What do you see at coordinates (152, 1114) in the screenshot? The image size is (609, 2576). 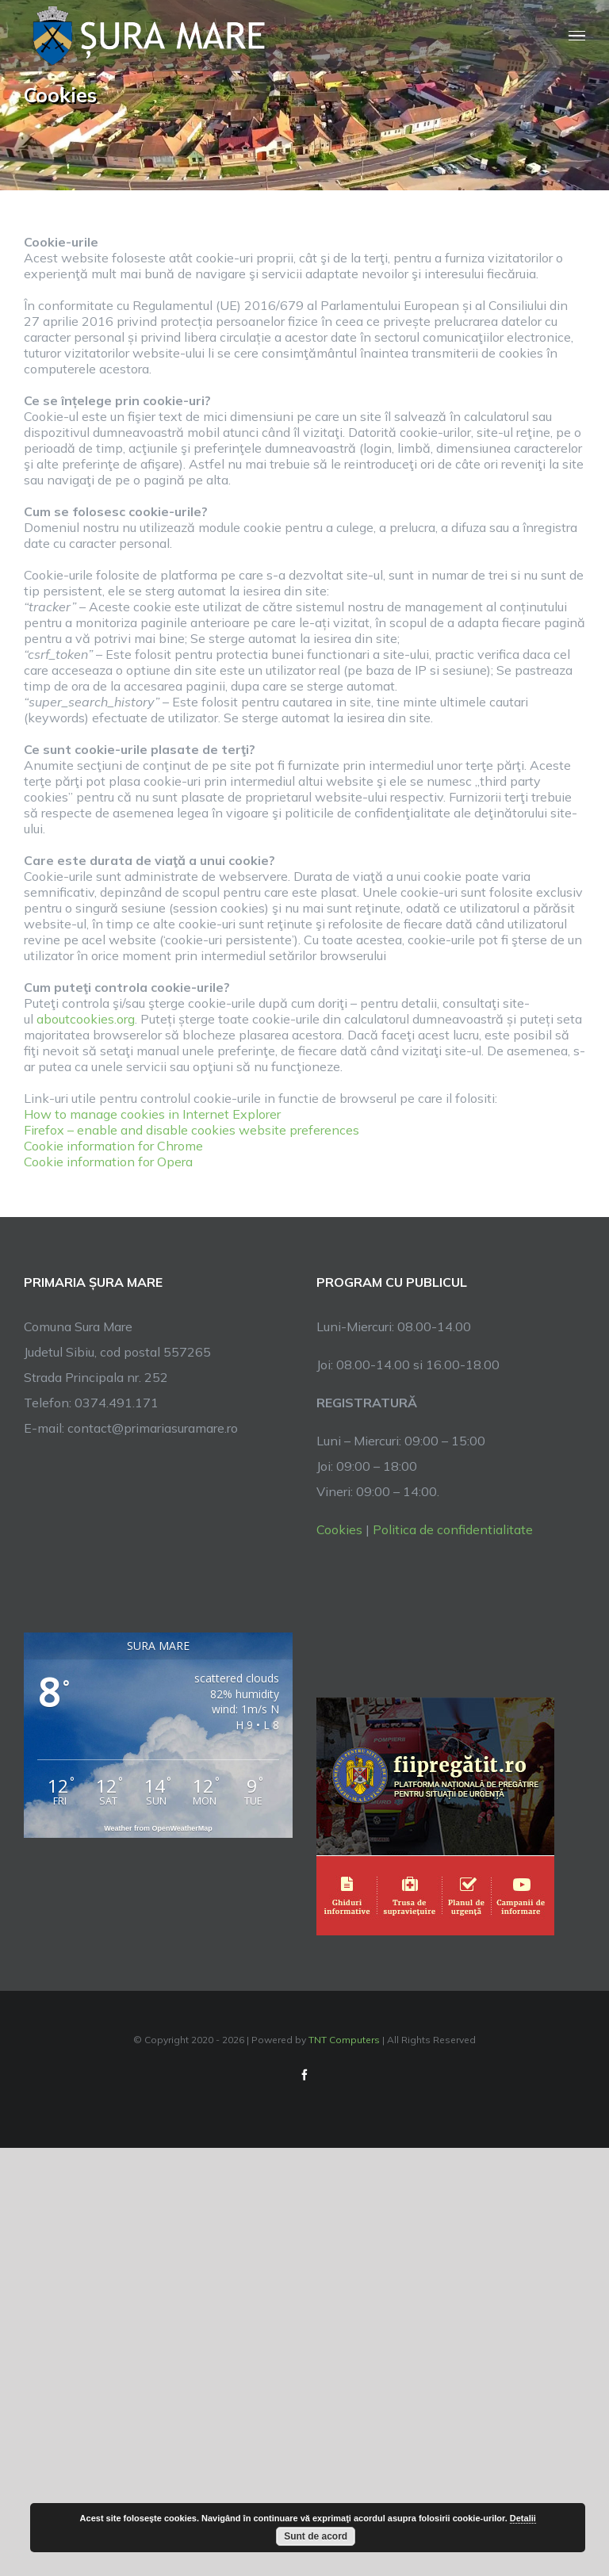 I see `How to manage cookies in Internet Explorer [link]` at bounding box center [152, 1114].